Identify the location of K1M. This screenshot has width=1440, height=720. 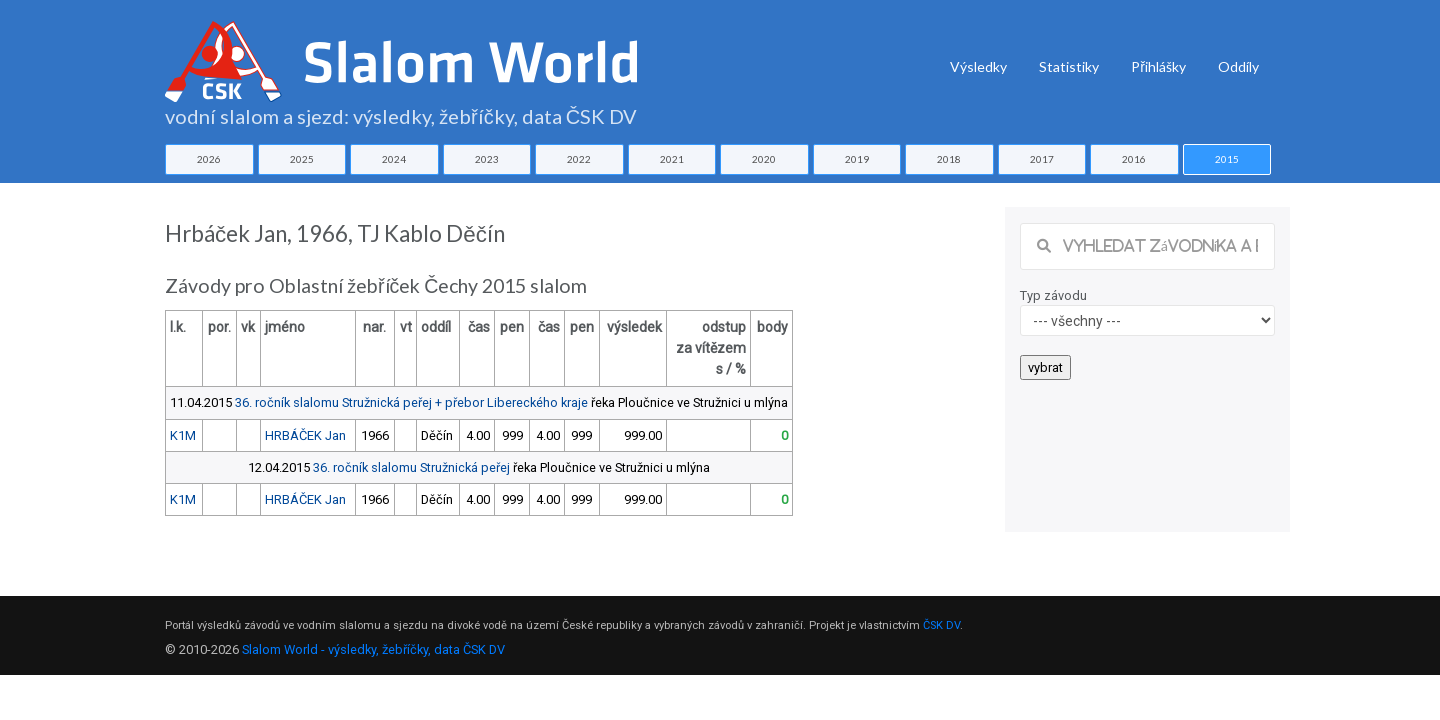
(183, 435).